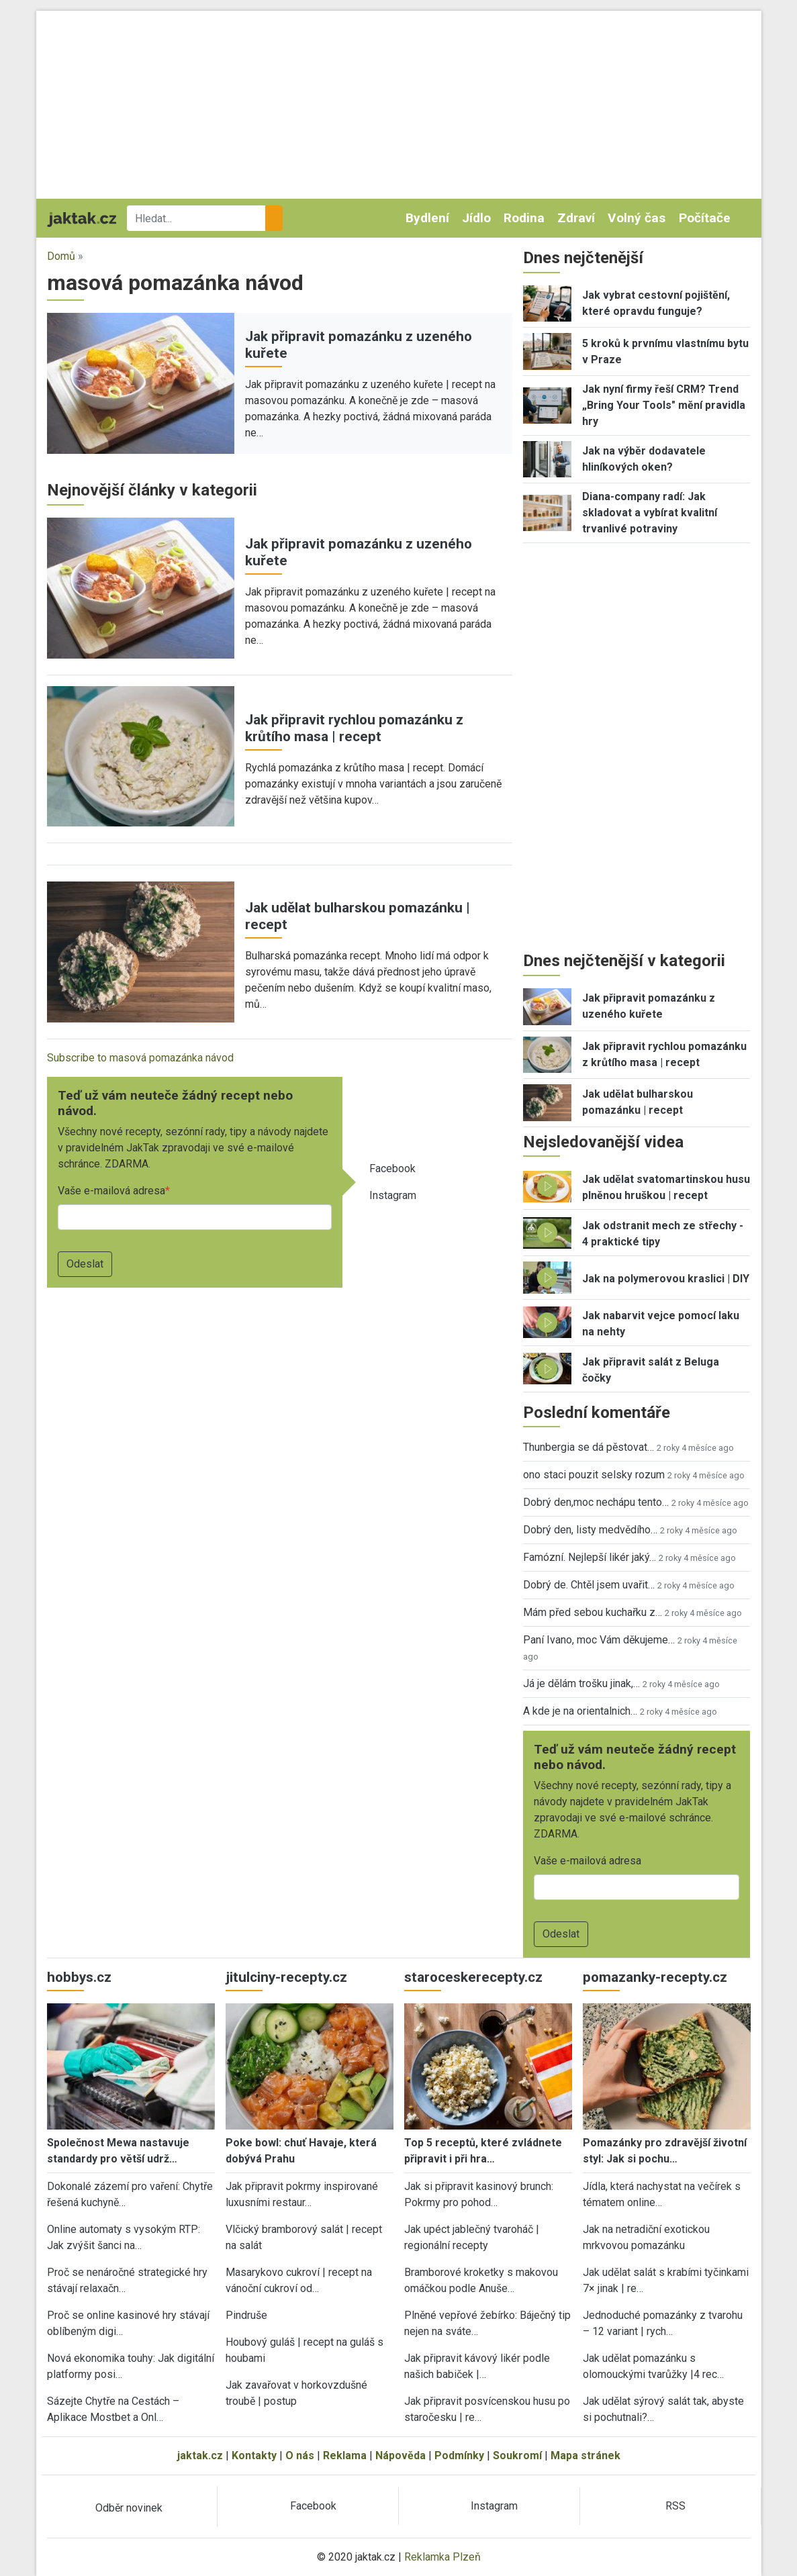 This screenshot has height=2576, width=797. I want to click on Nápověda, so click(400, 2455).